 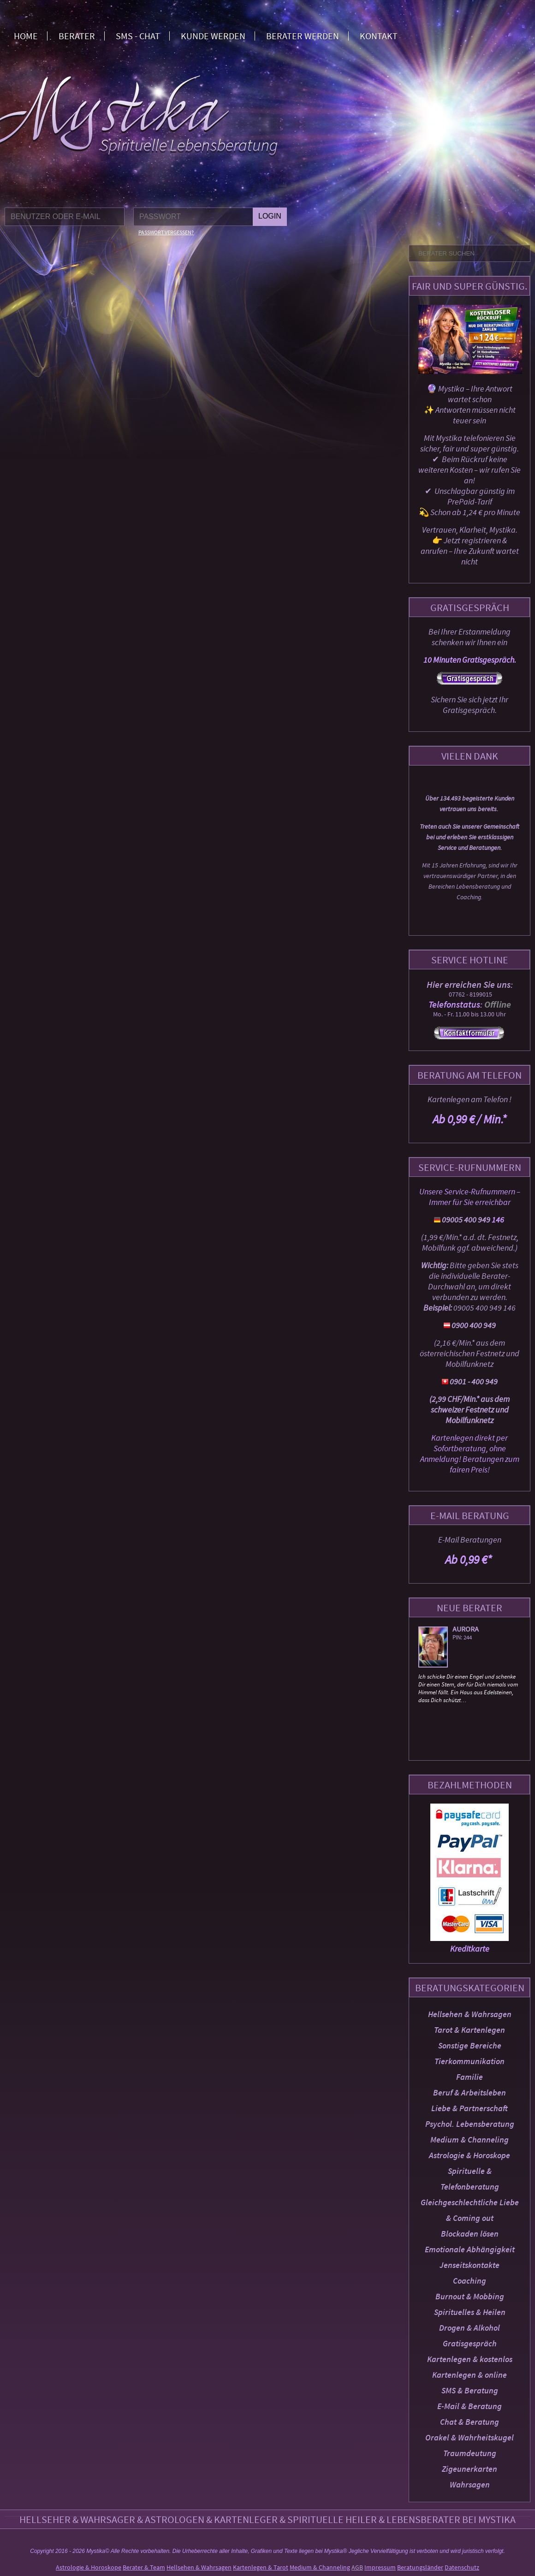 I want to click on Traumdeutung, so click(x=469, y=2453).